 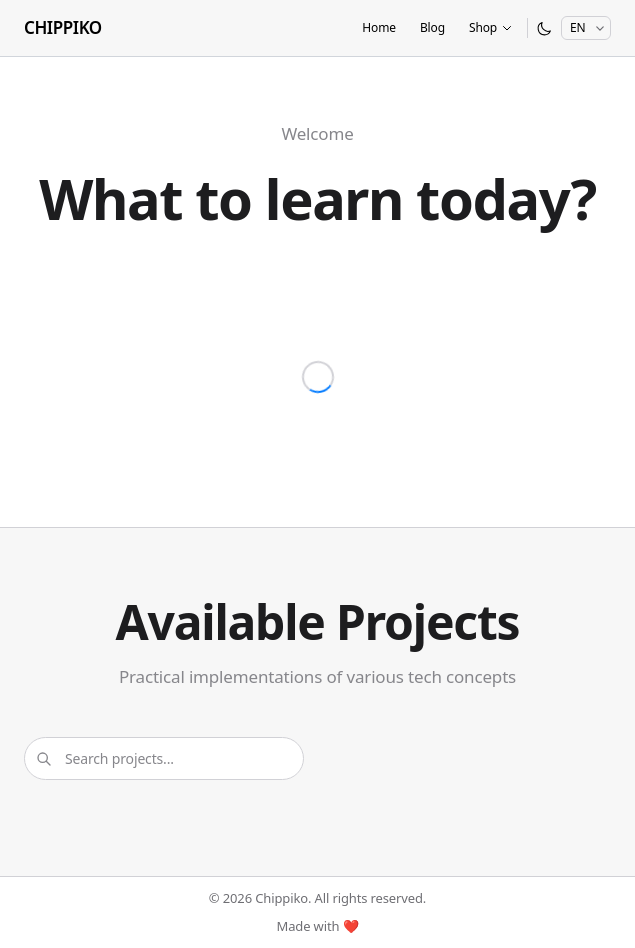 I want to click on Blog, so click(x=432, y=27).